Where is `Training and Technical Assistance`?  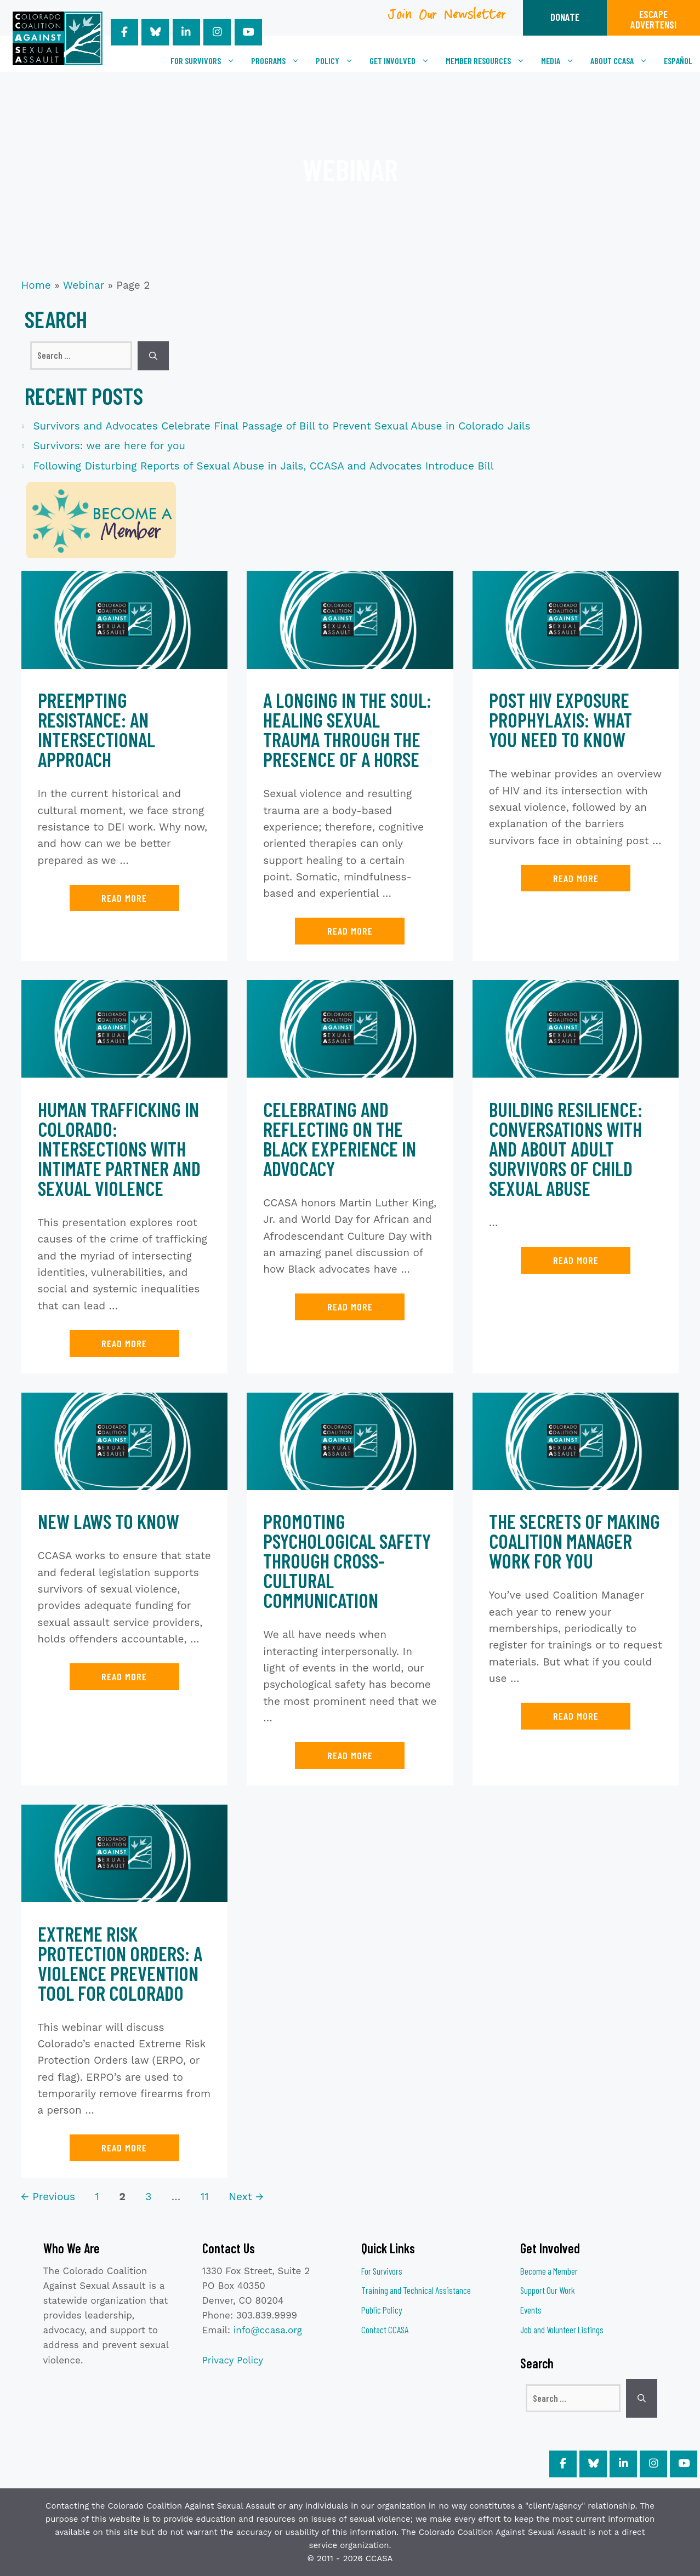
Training and Technical Assistance is located at coordinates (416, 2290).